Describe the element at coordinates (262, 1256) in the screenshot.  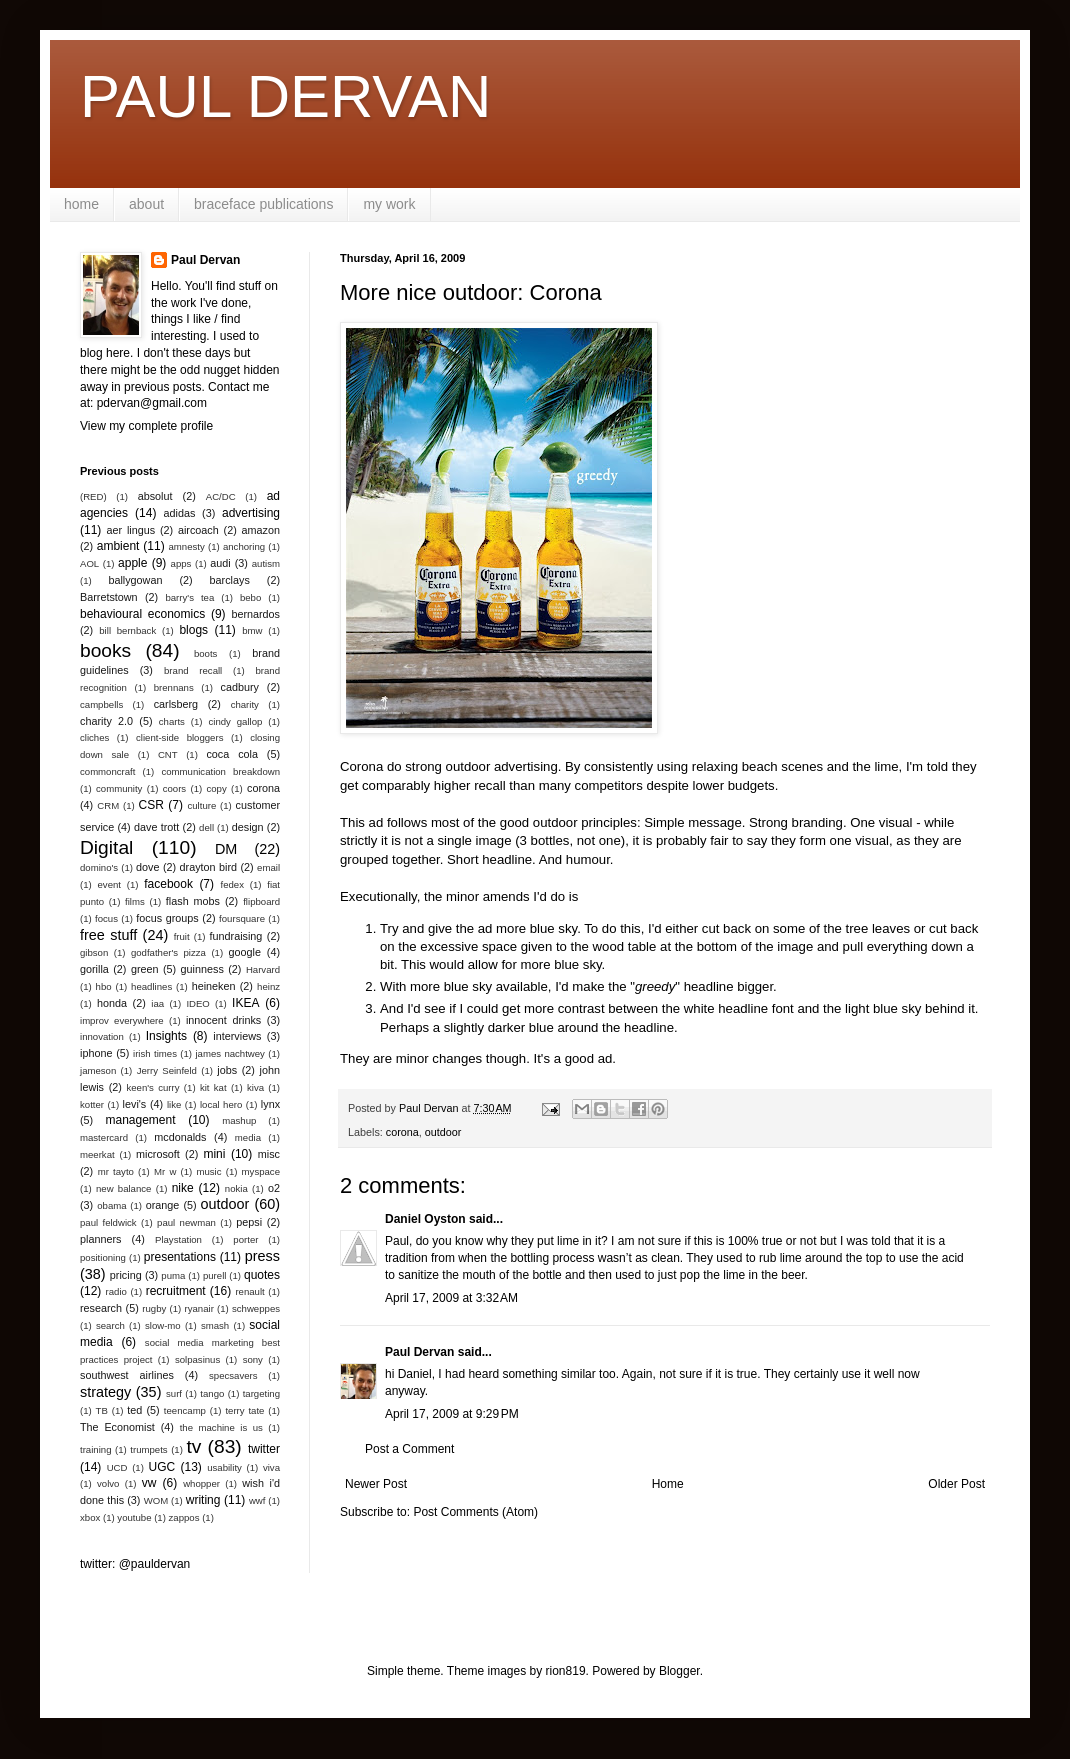
I see `press` at that location.